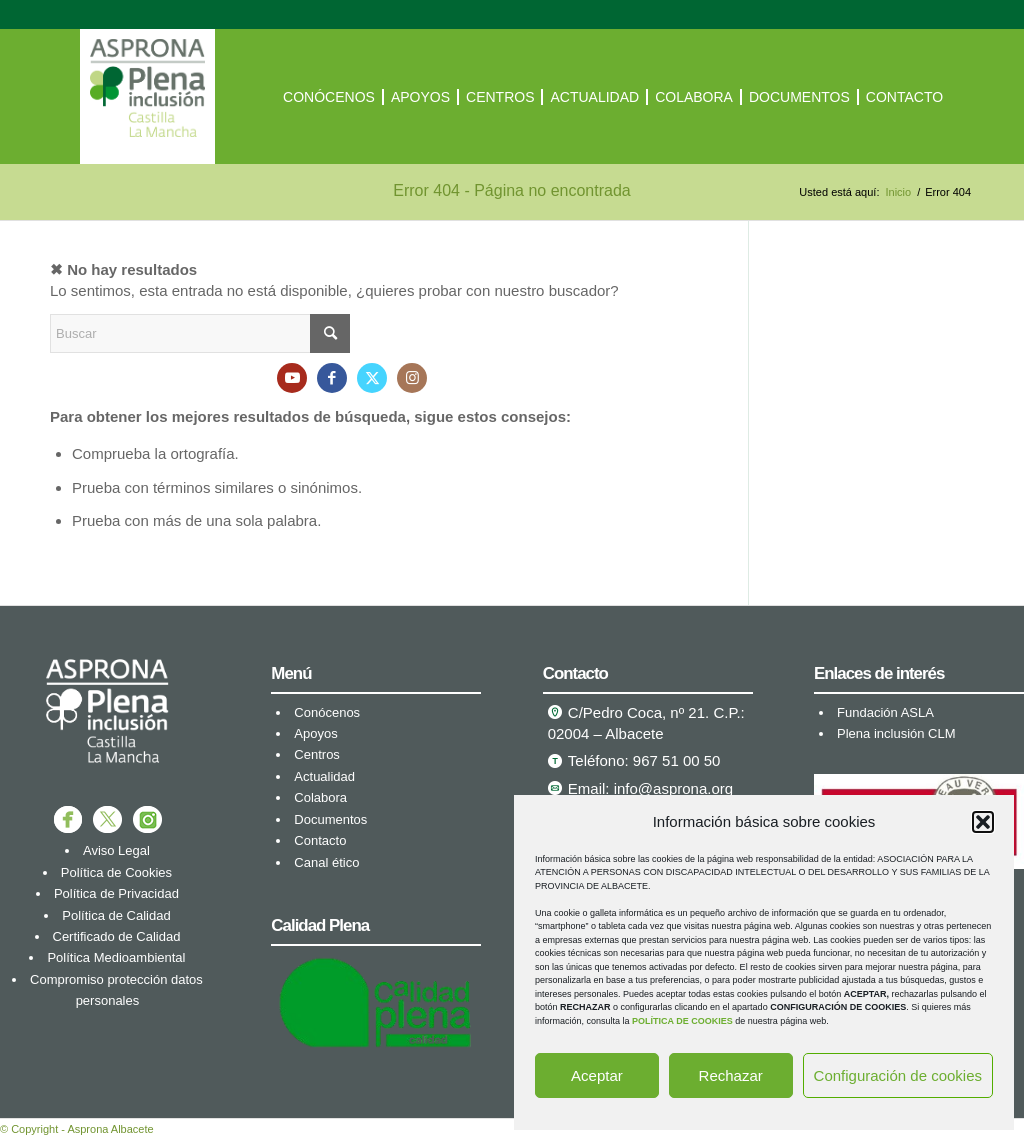  I want to click on Política de Privacidad, so click(116, 893).